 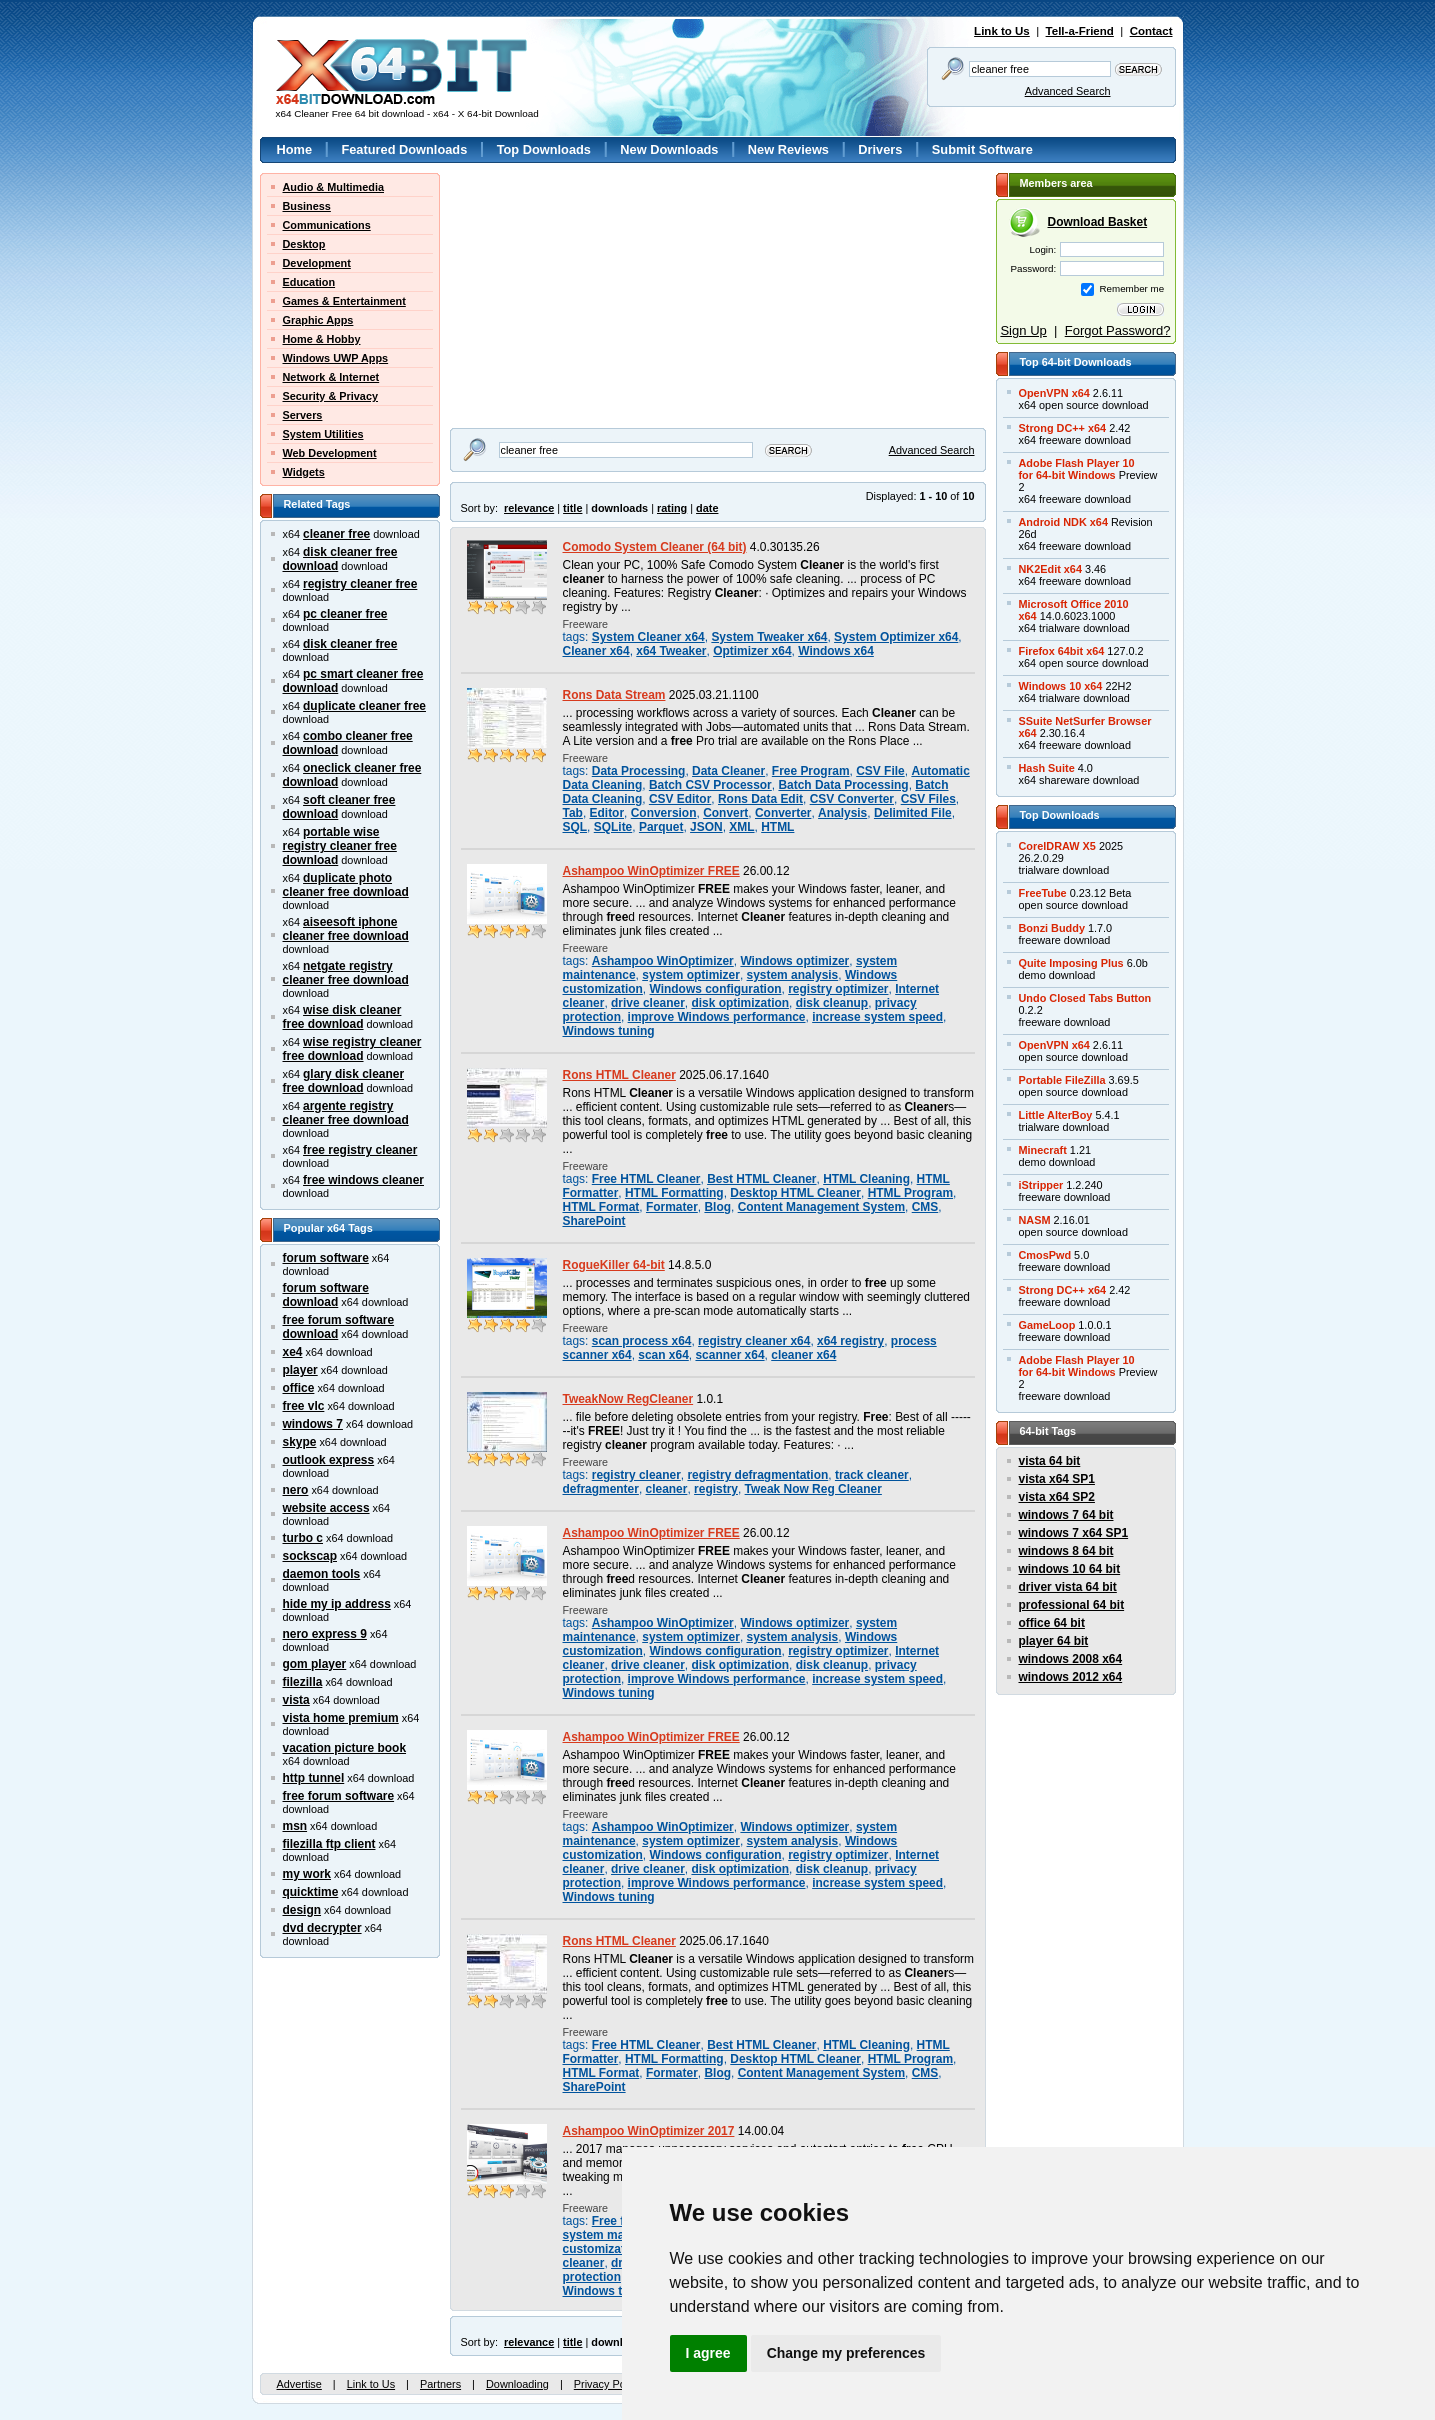 I want to click on portable wise registry cleaner free download, so click(x=340, y=846).